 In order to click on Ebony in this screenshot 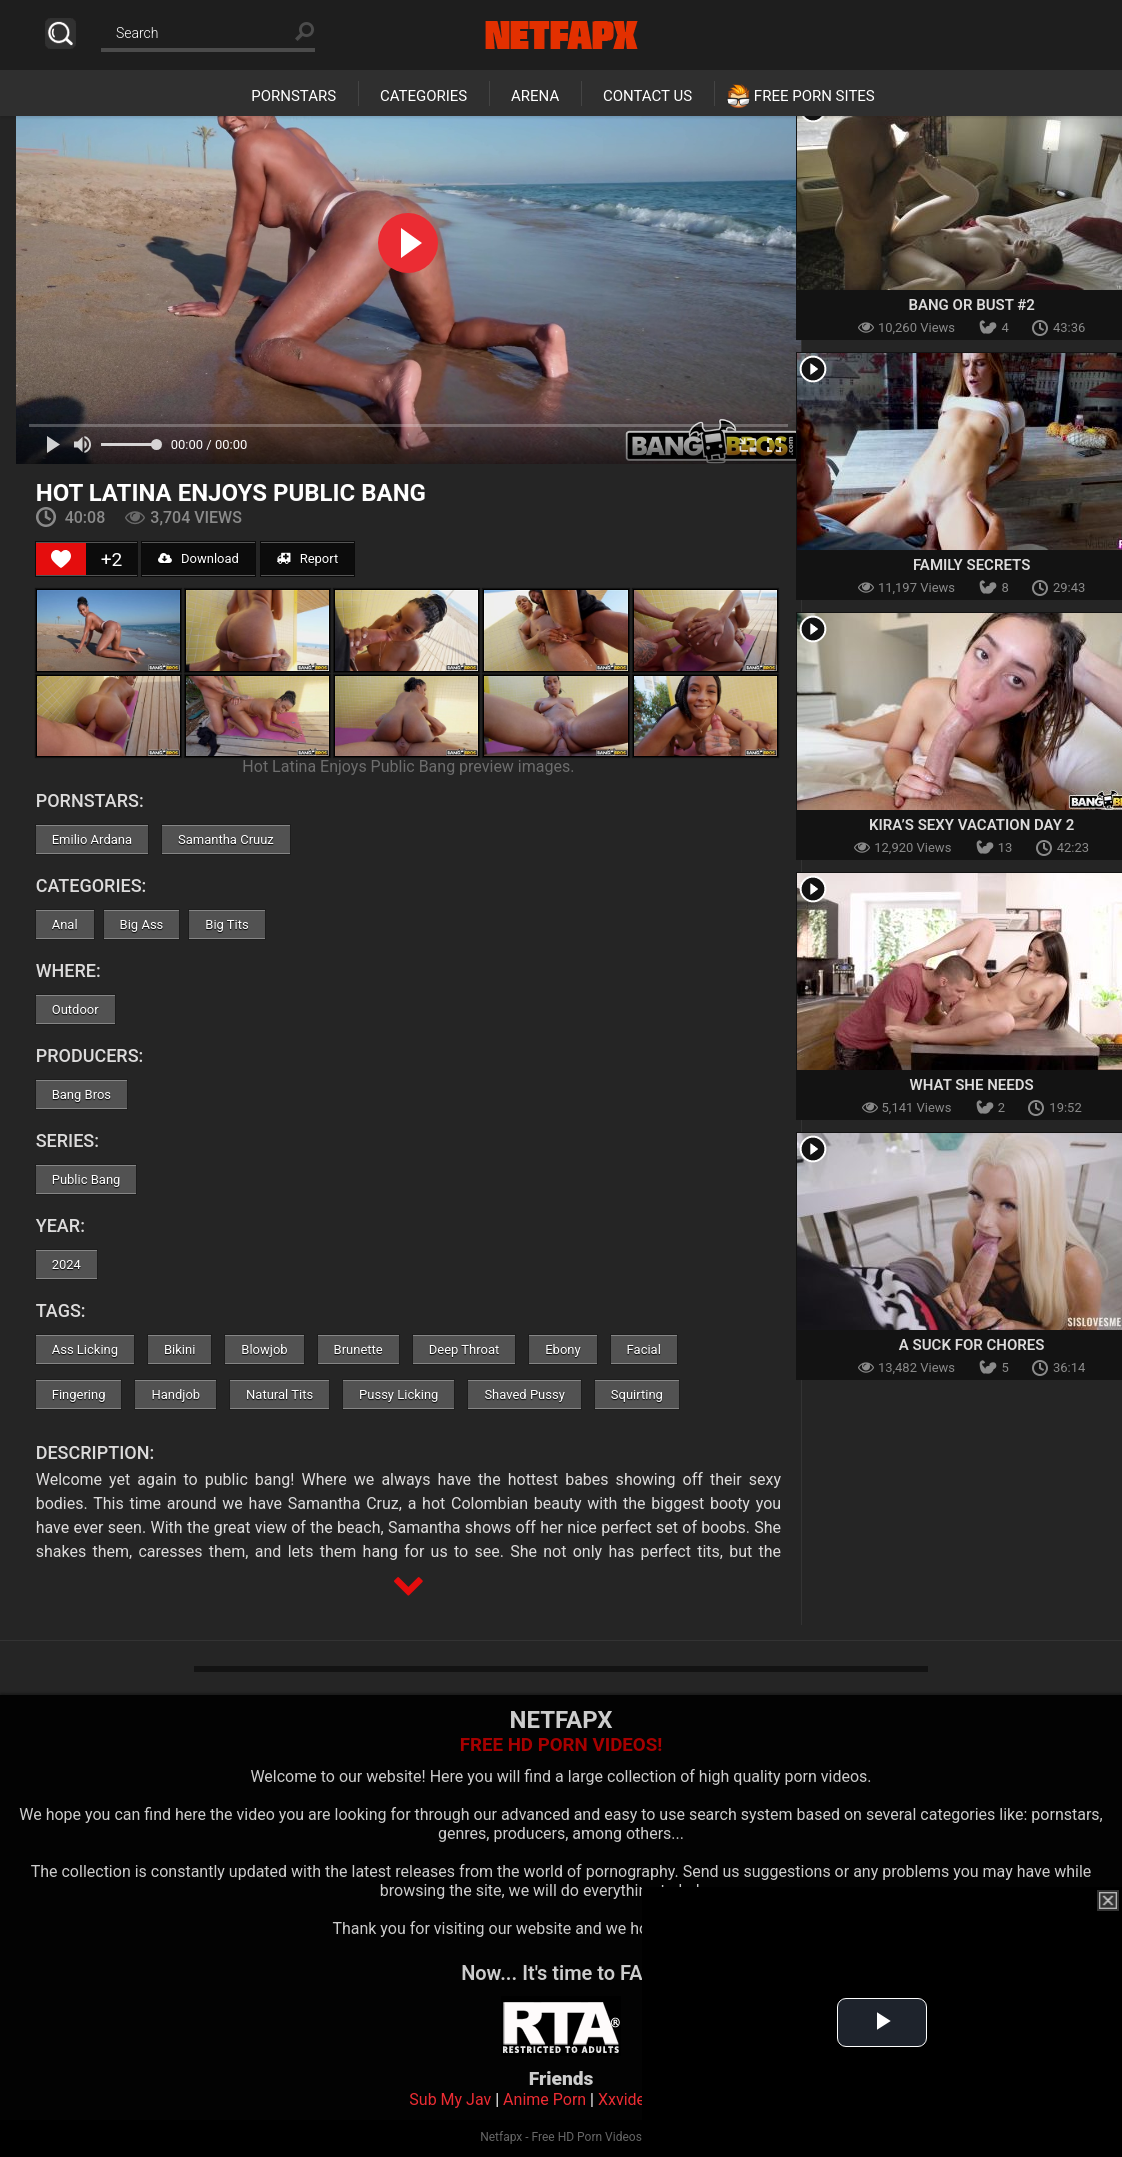, I will do `click(562, 1349)`.